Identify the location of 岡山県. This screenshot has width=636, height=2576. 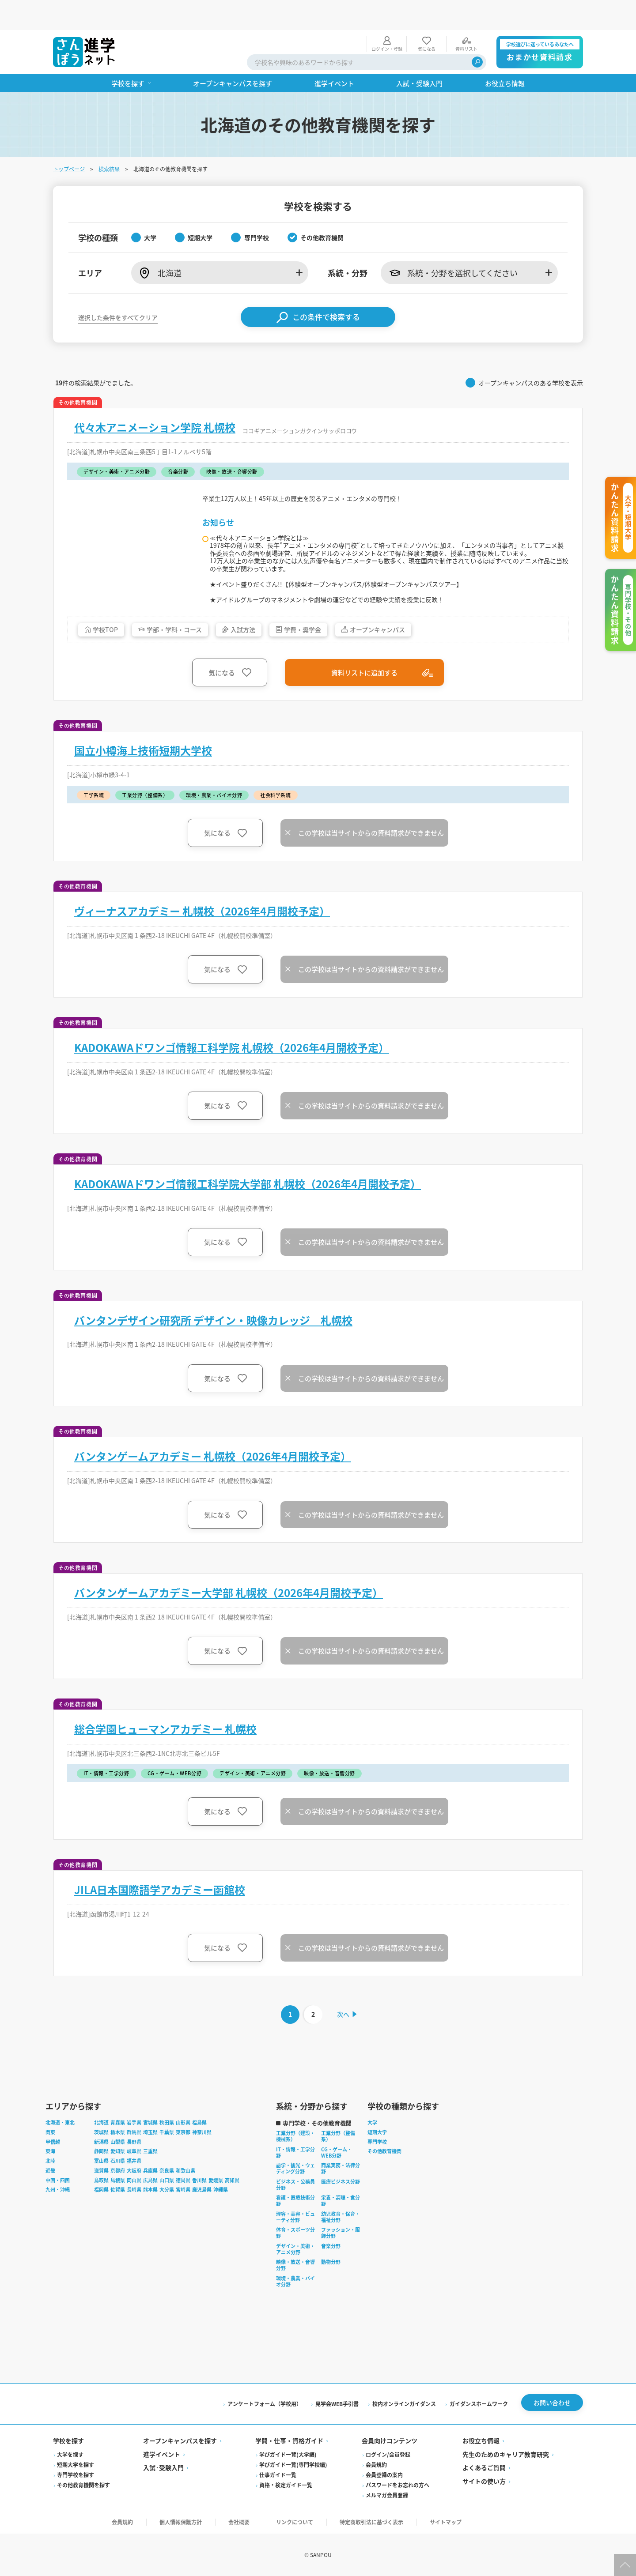
(134, 2176).